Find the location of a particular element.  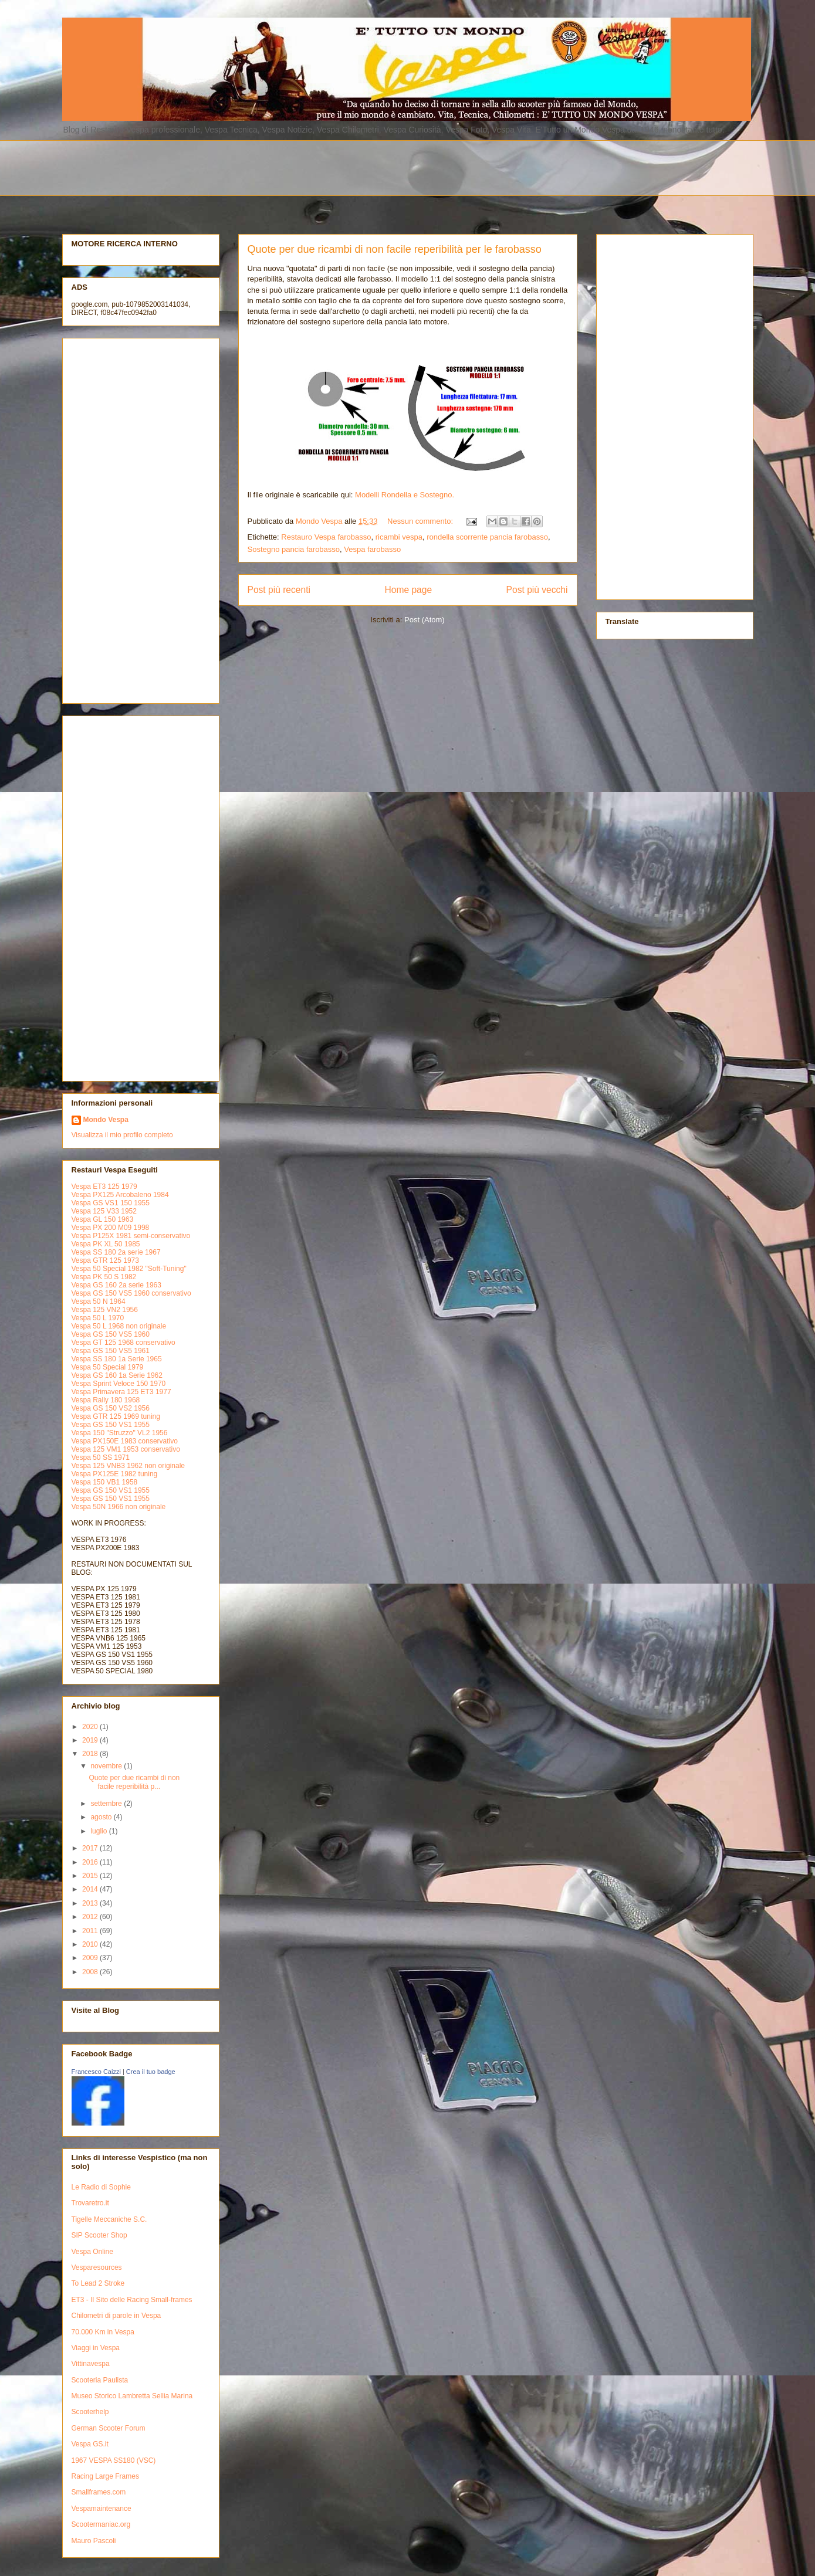

Vespa Online is located at coordinates (92, 2252).